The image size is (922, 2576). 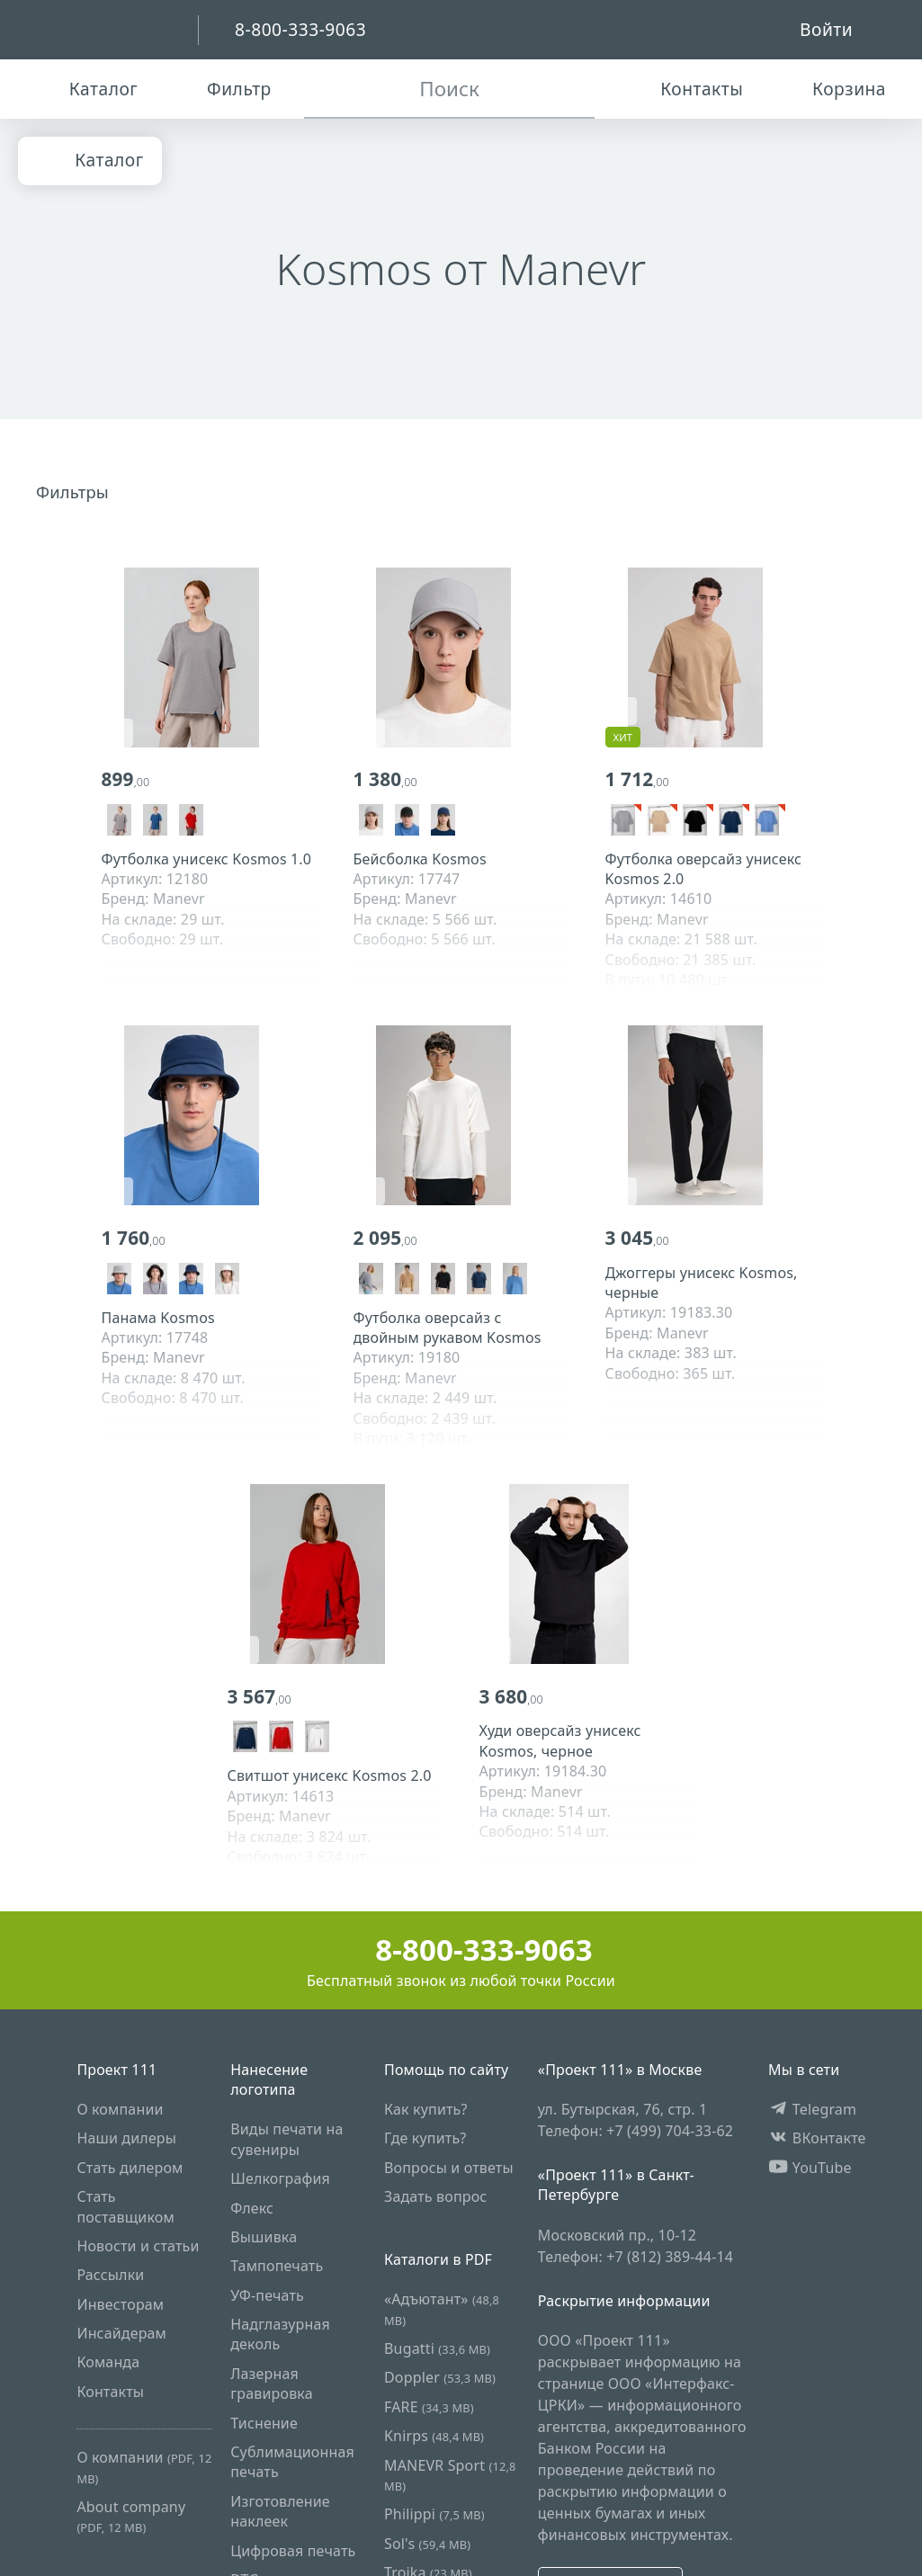 What do you see at coordinates (812, 2109) in the screenshot?
I see `Telegram` at bounding box center [812, 2109].